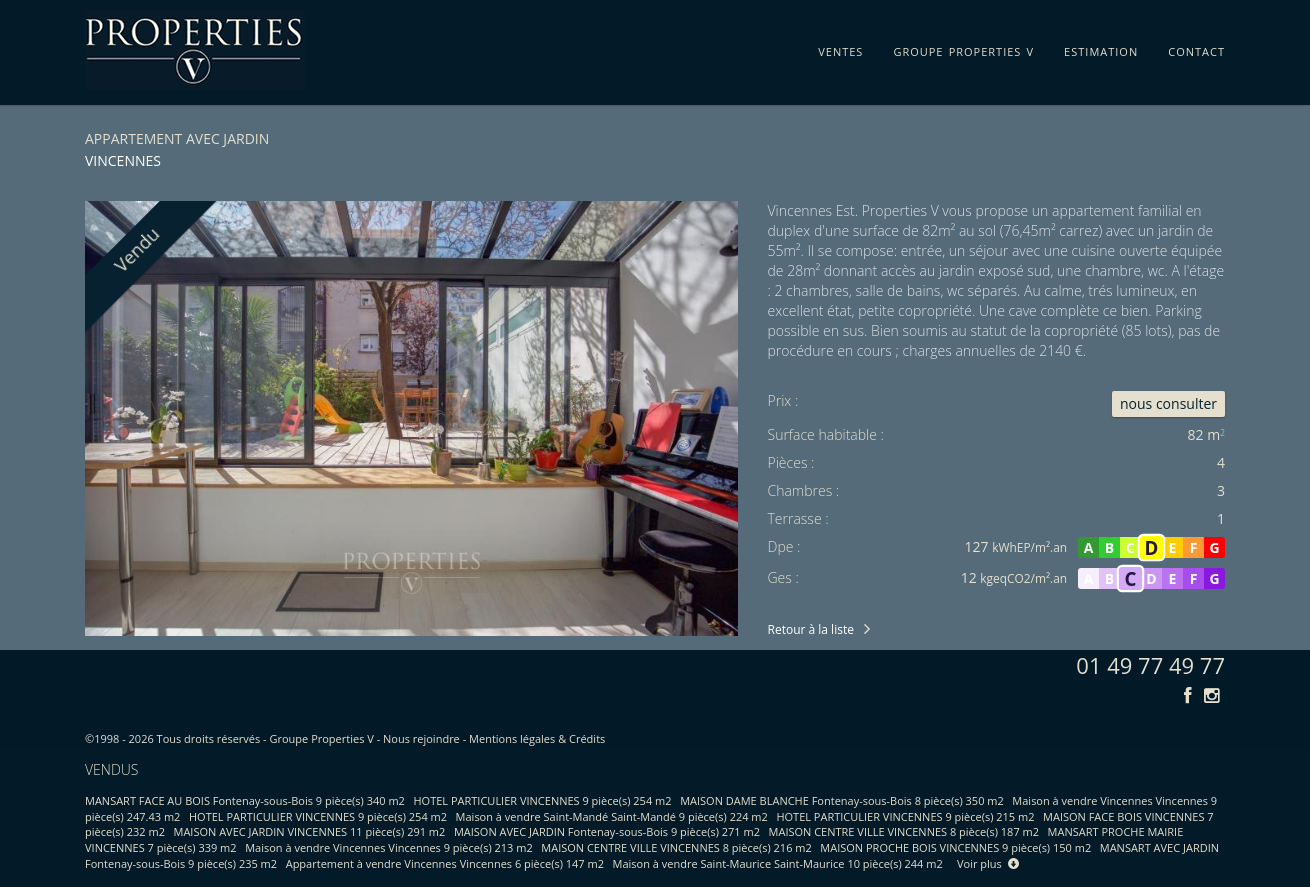 This screenshot has width=1310, height=887. Describe the element at coordinates (310, 831) in the screenshot. I see `MAISON AVEC JARDIN VINCENNES 11 pièce(s) 291 m2` at that location.